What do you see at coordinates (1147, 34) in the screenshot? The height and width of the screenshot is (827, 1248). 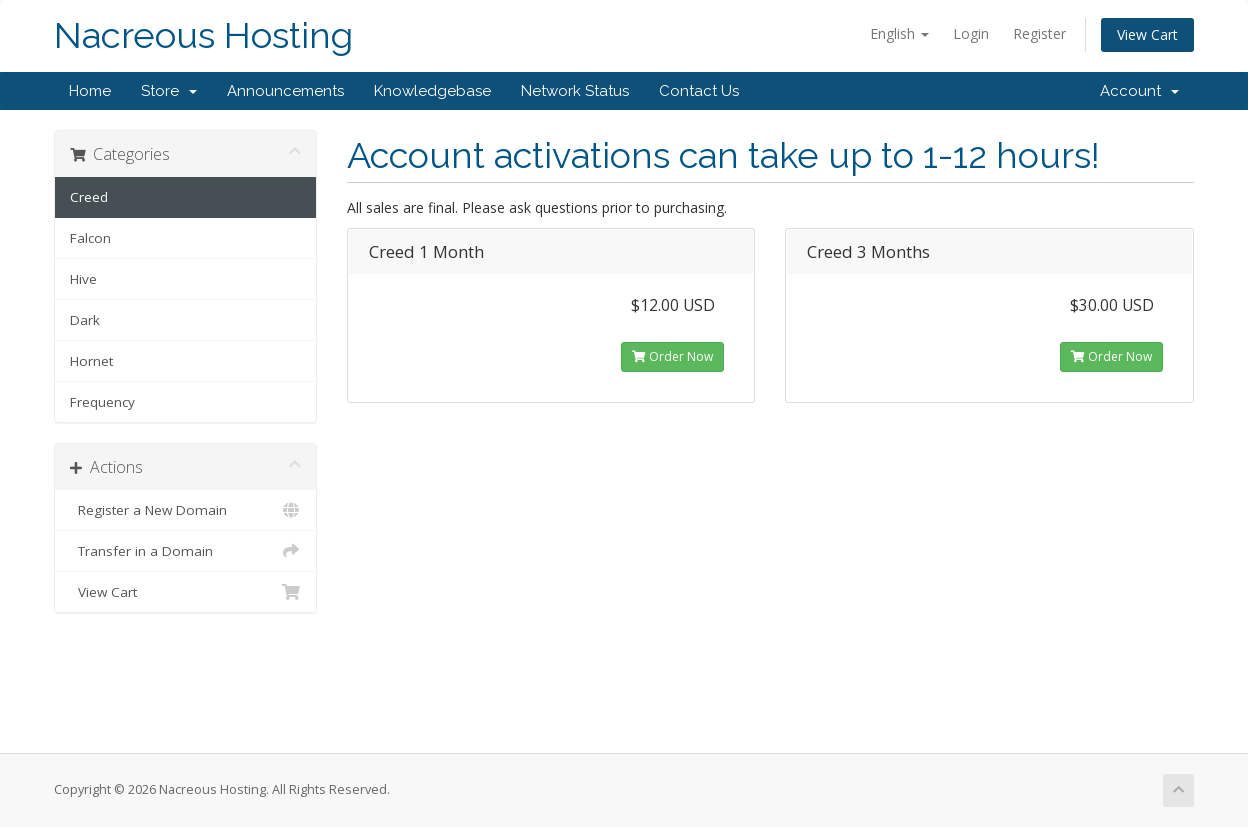 I see `View Cart` at bounding box center [1147, 34].